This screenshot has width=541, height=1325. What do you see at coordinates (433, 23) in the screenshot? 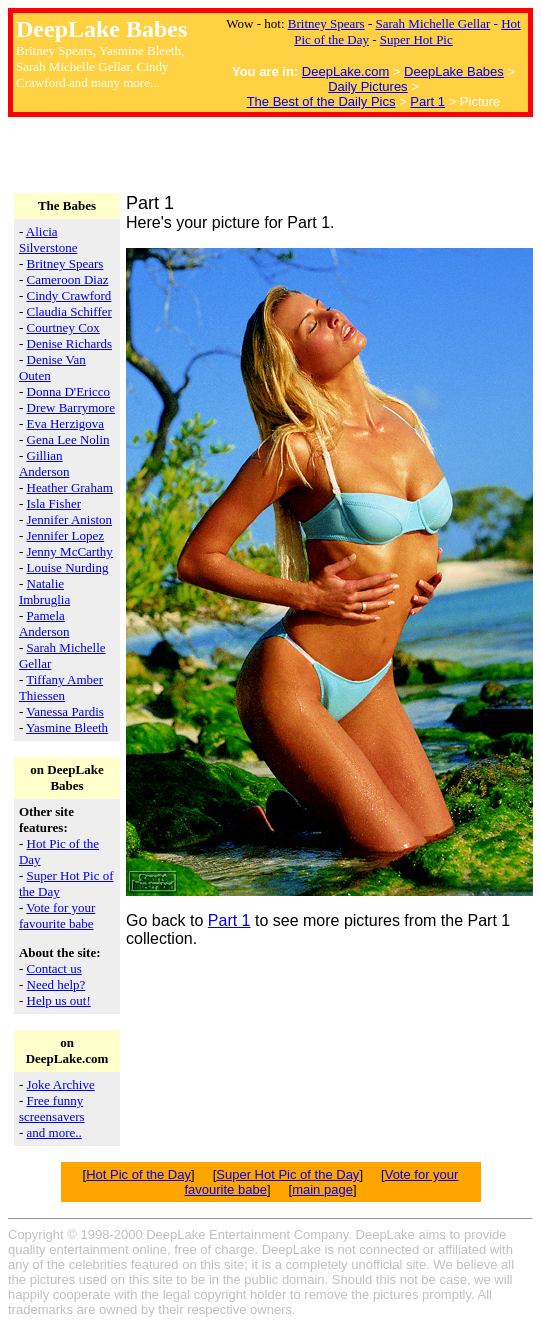
I see `Sarah Michelle Gellar` at bounding box center [433, 23].